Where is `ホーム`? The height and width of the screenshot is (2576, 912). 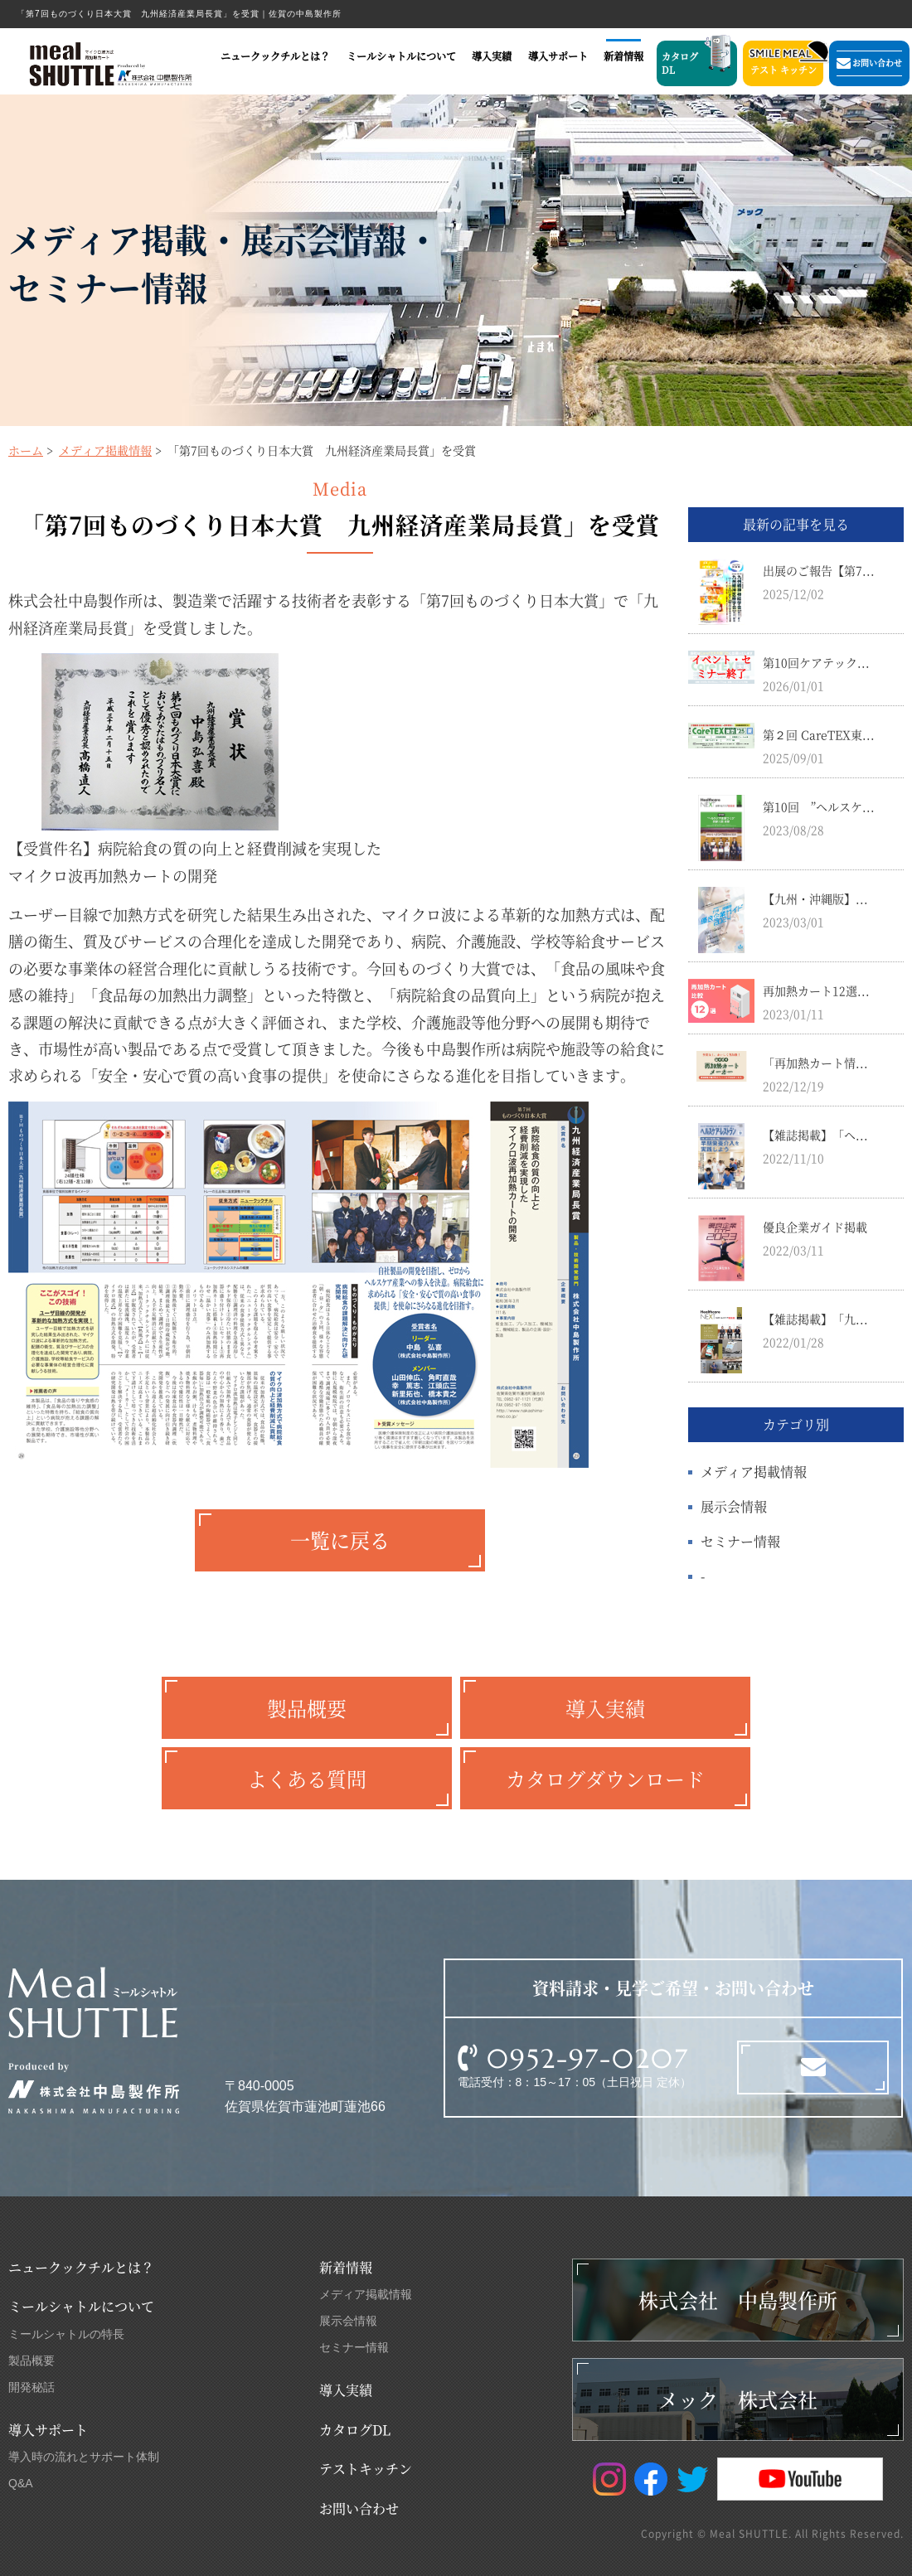
ホーム is located at coordinates (25, 450).